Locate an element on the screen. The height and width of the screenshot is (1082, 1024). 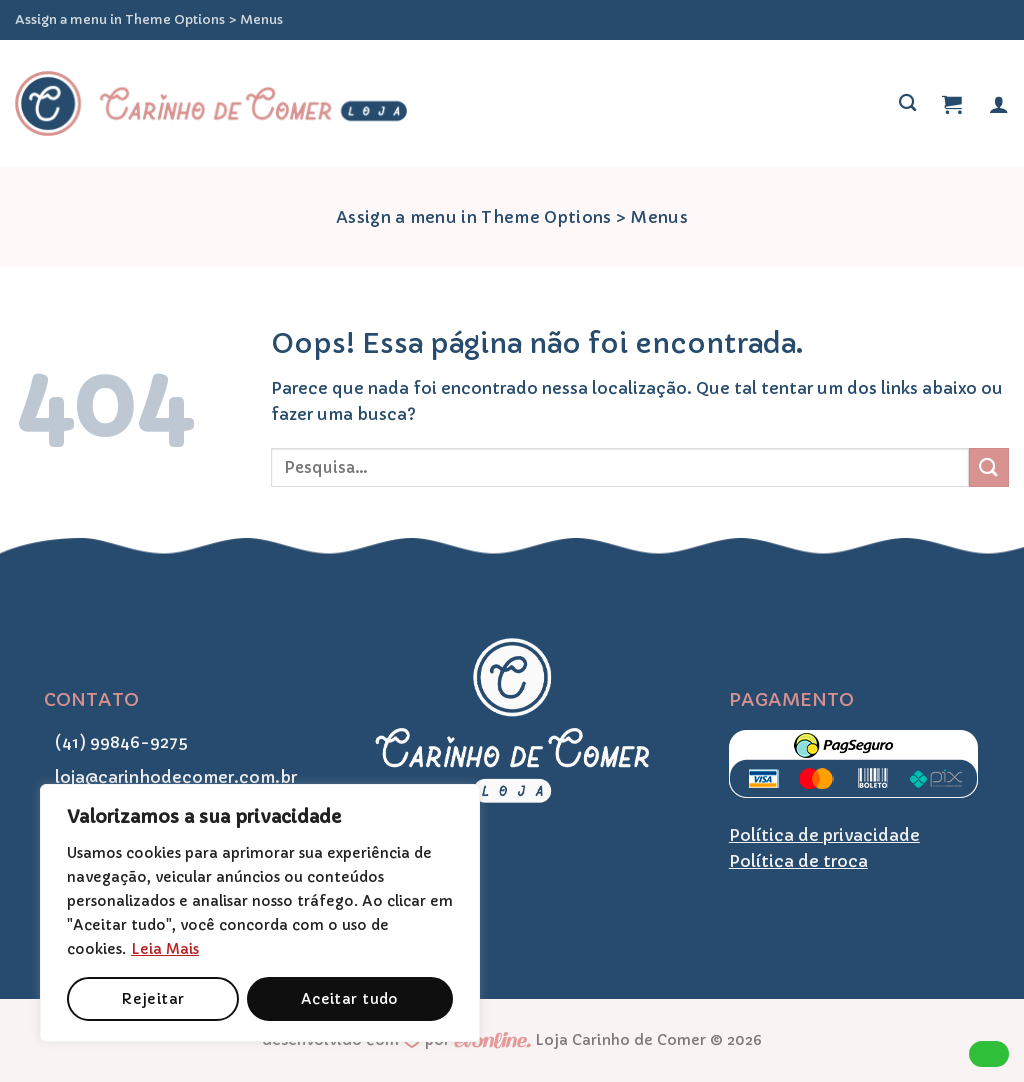
Aceitar tudo is located at coordinates (350, 999).